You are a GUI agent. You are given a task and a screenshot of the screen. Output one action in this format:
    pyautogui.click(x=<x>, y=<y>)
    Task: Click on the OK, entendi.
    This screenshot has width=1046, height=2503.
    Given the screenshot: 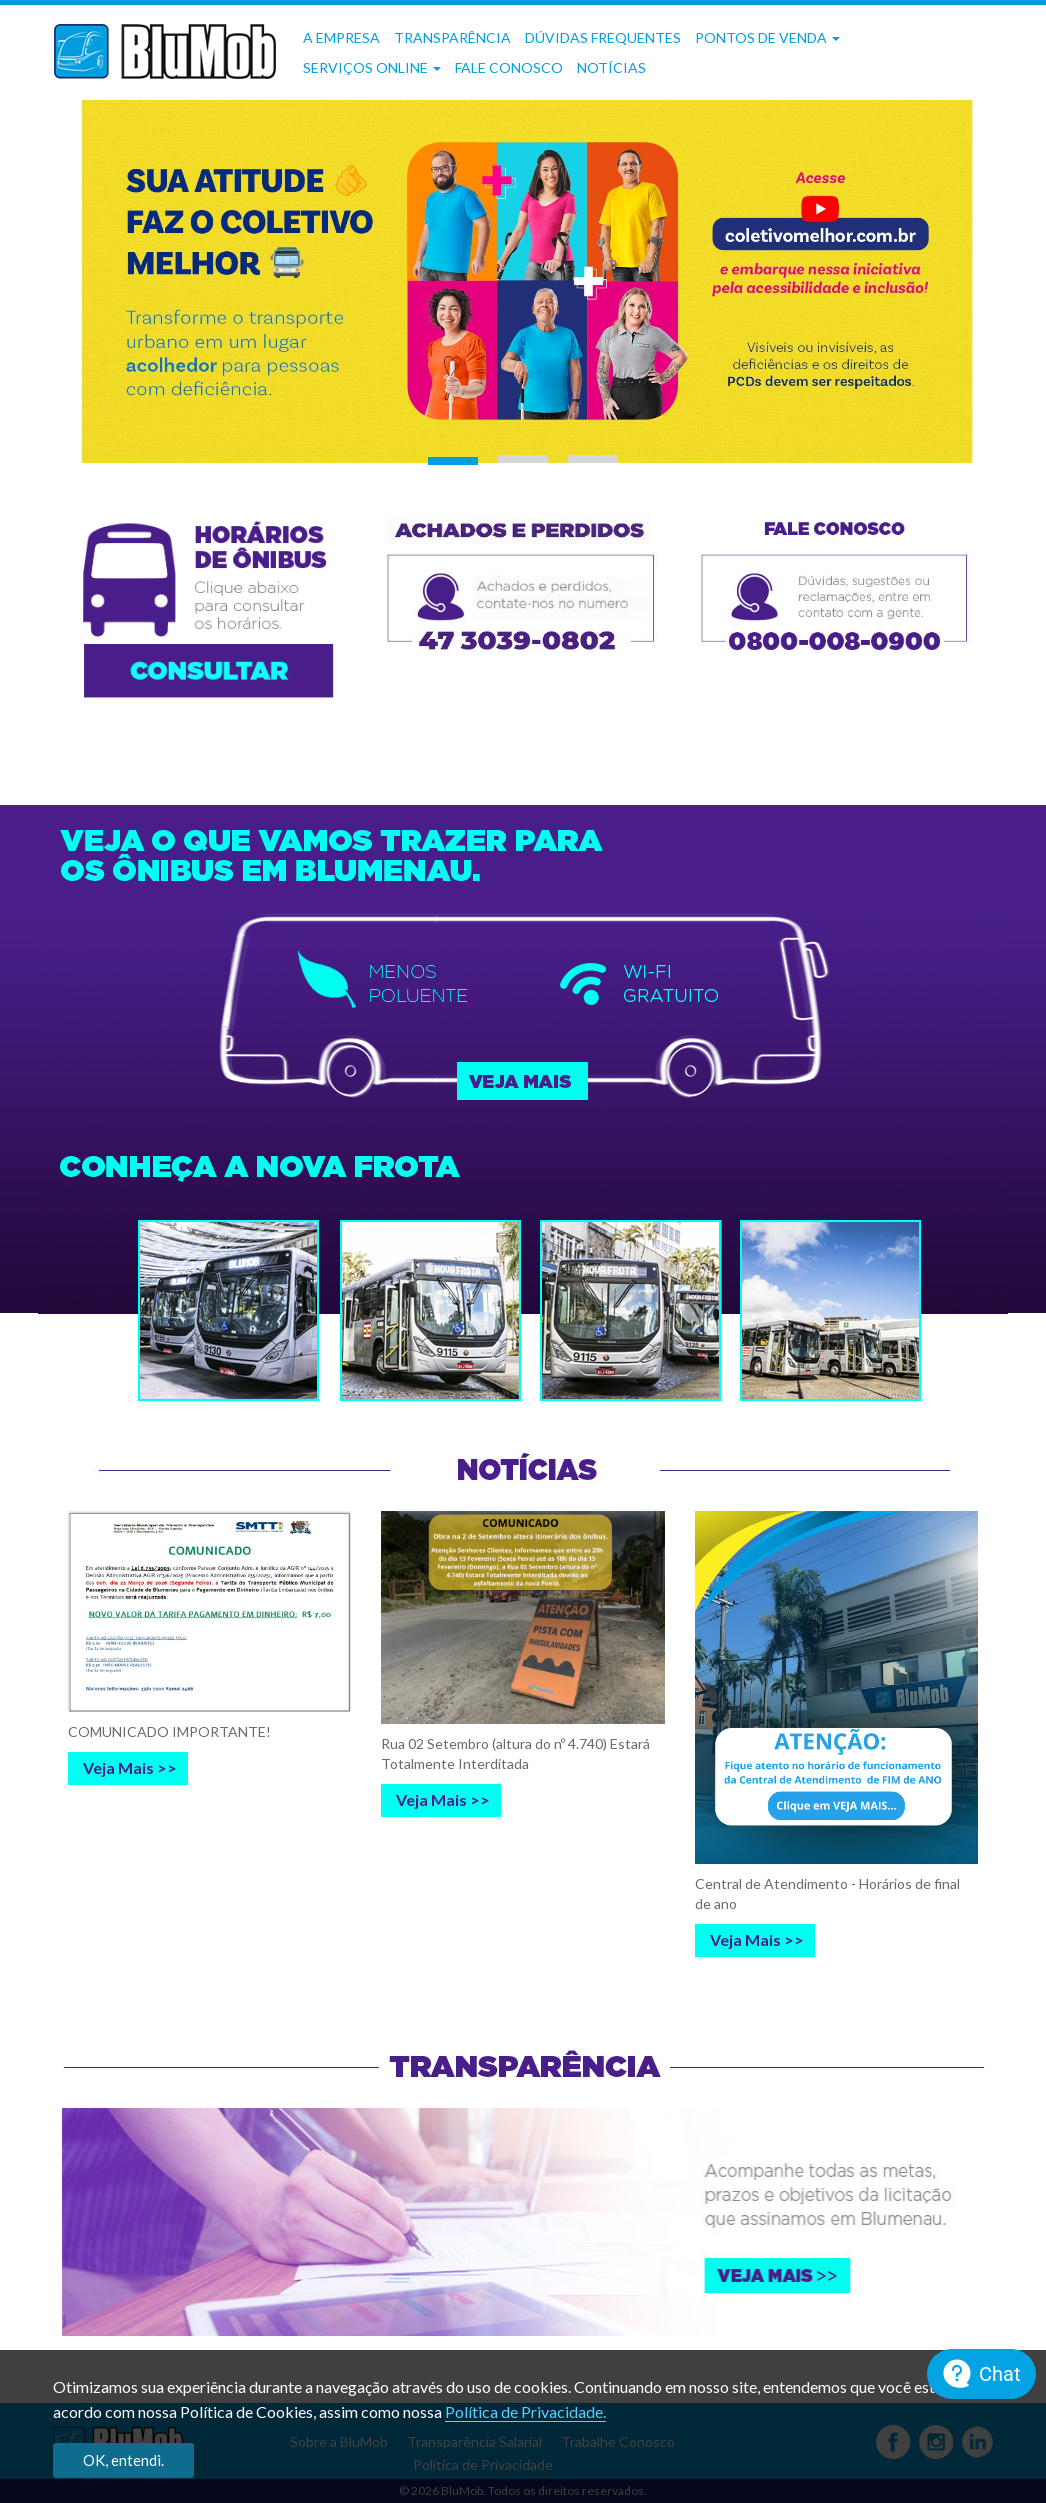 What is the action you would take?
    pyautogui.click(x=123, y=2460)
    